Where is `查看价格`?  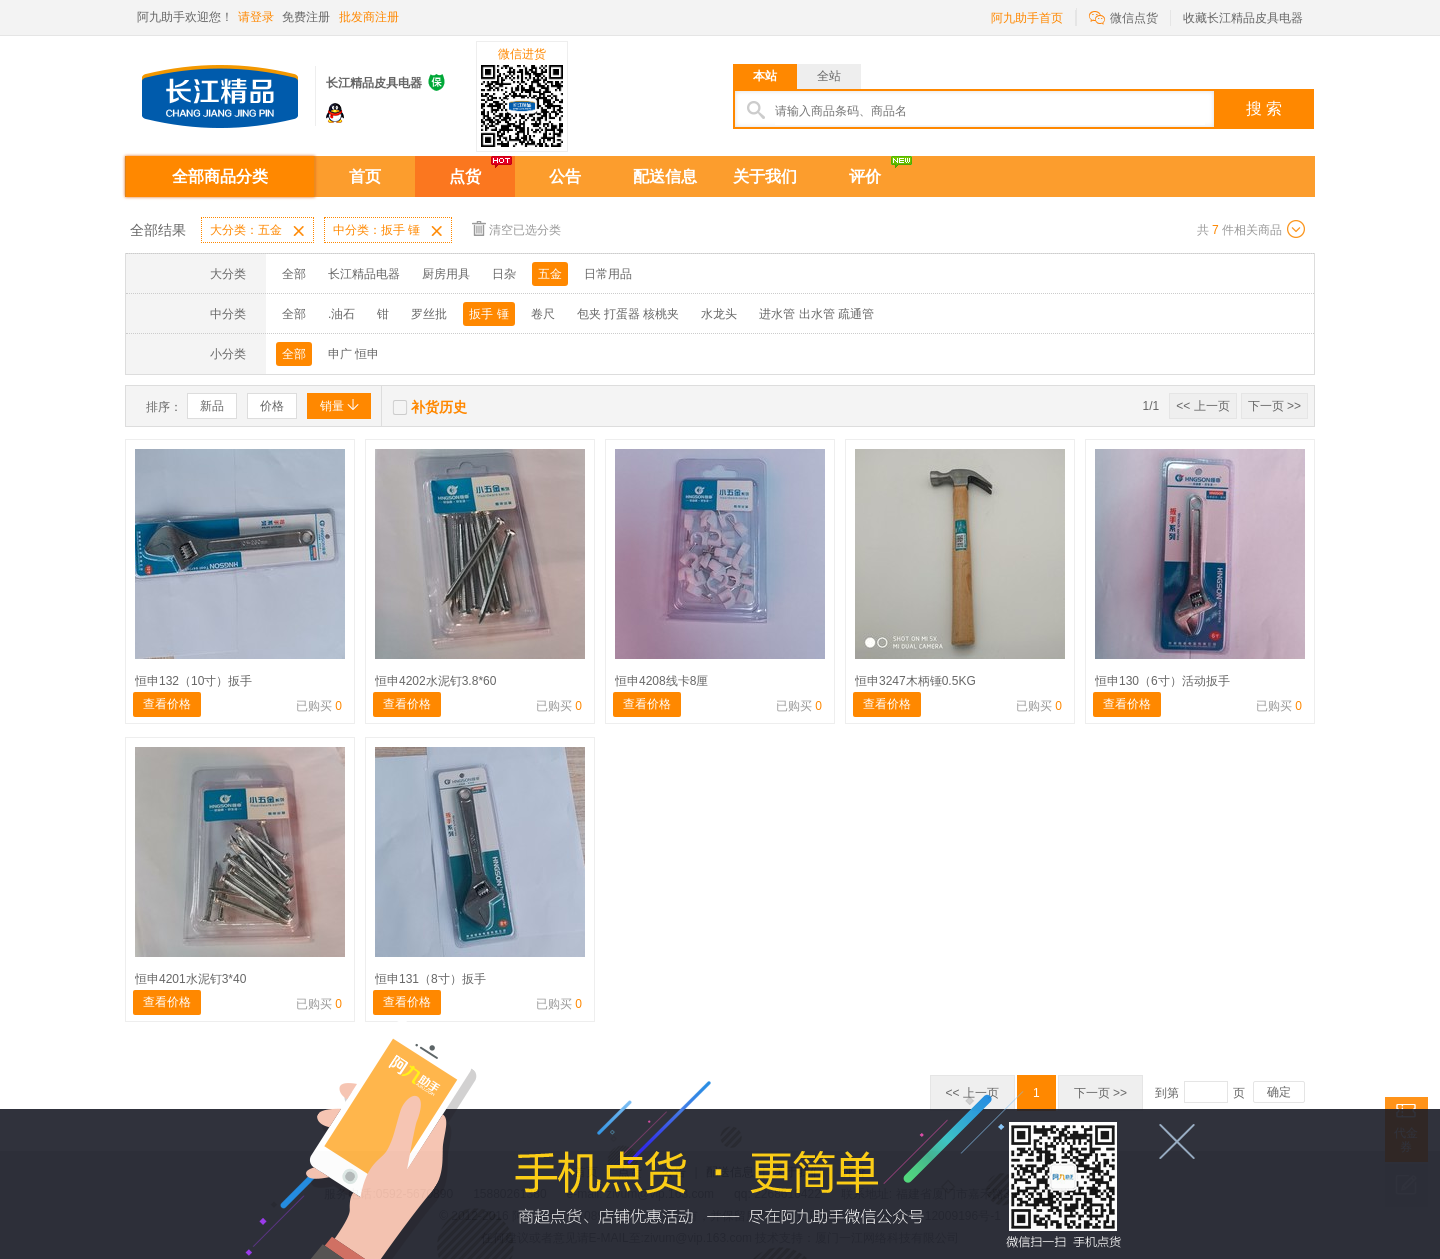
查看价格 is located at coordinates (167, 704).